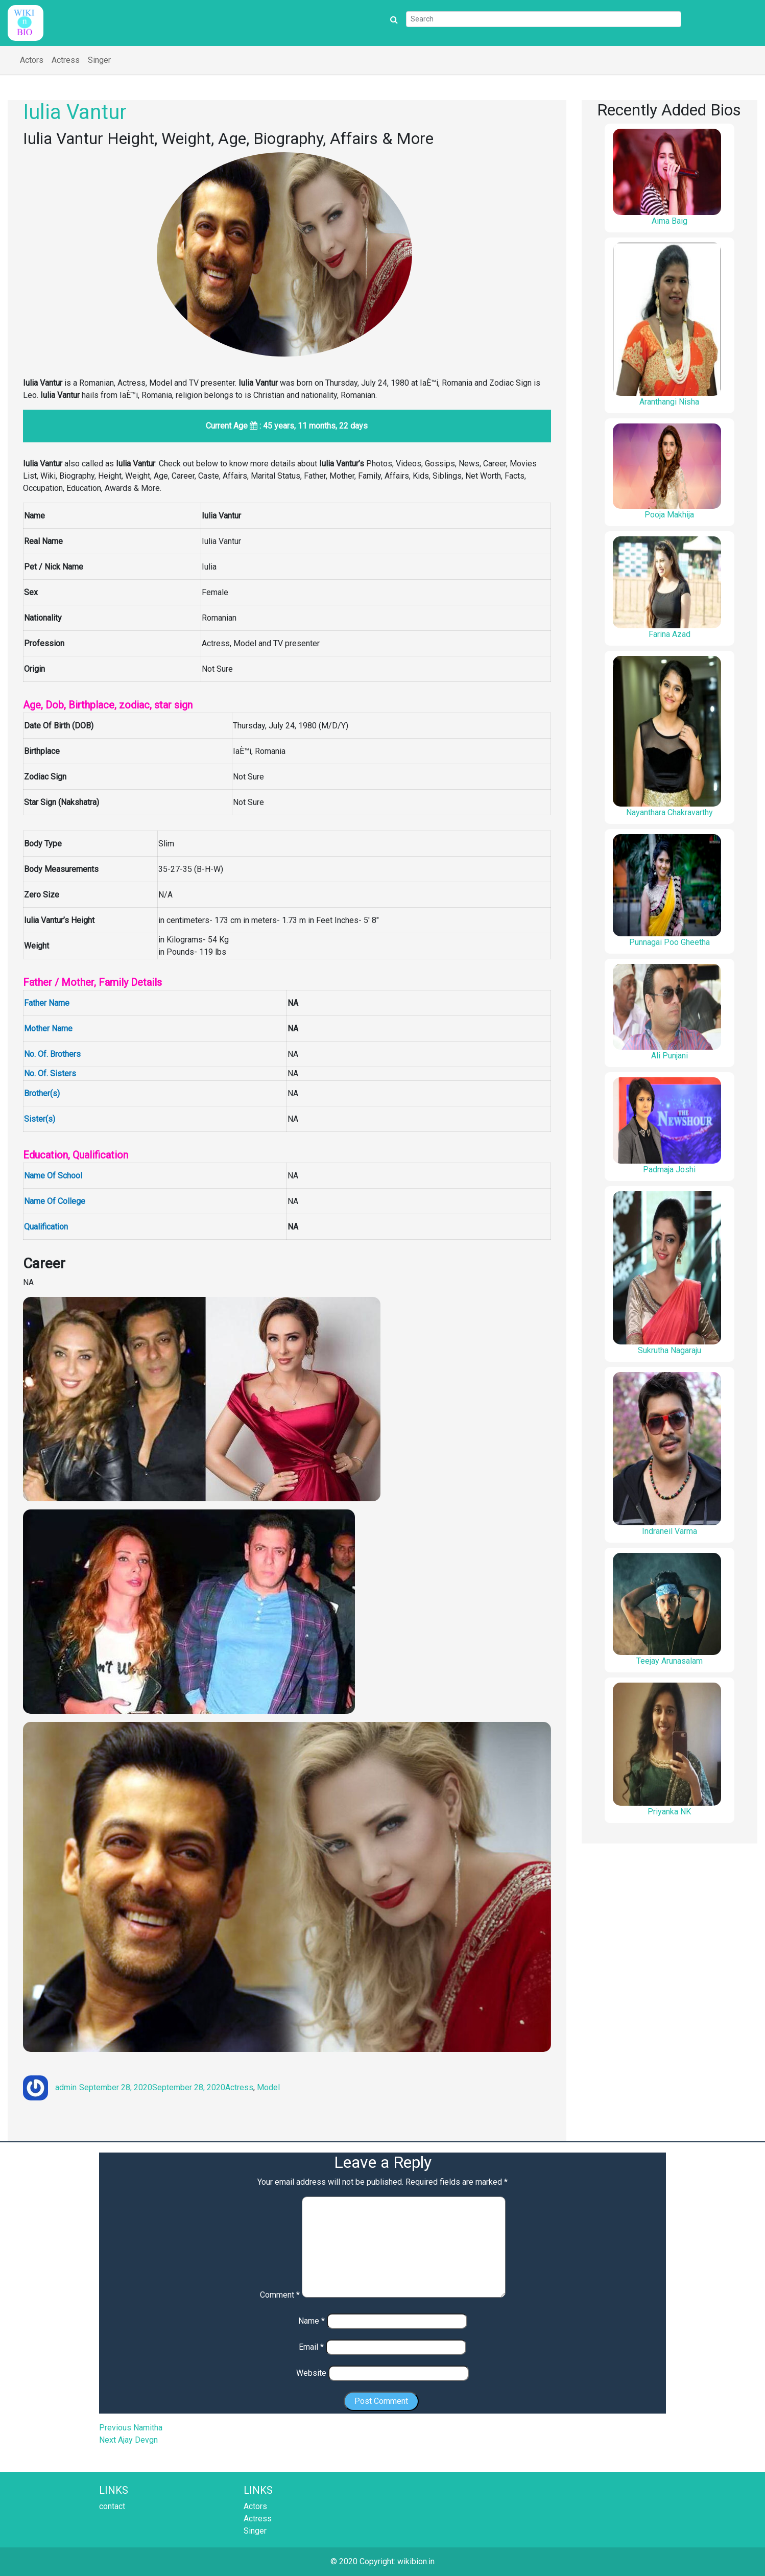  I want to click on Website, so click(311, 2373).